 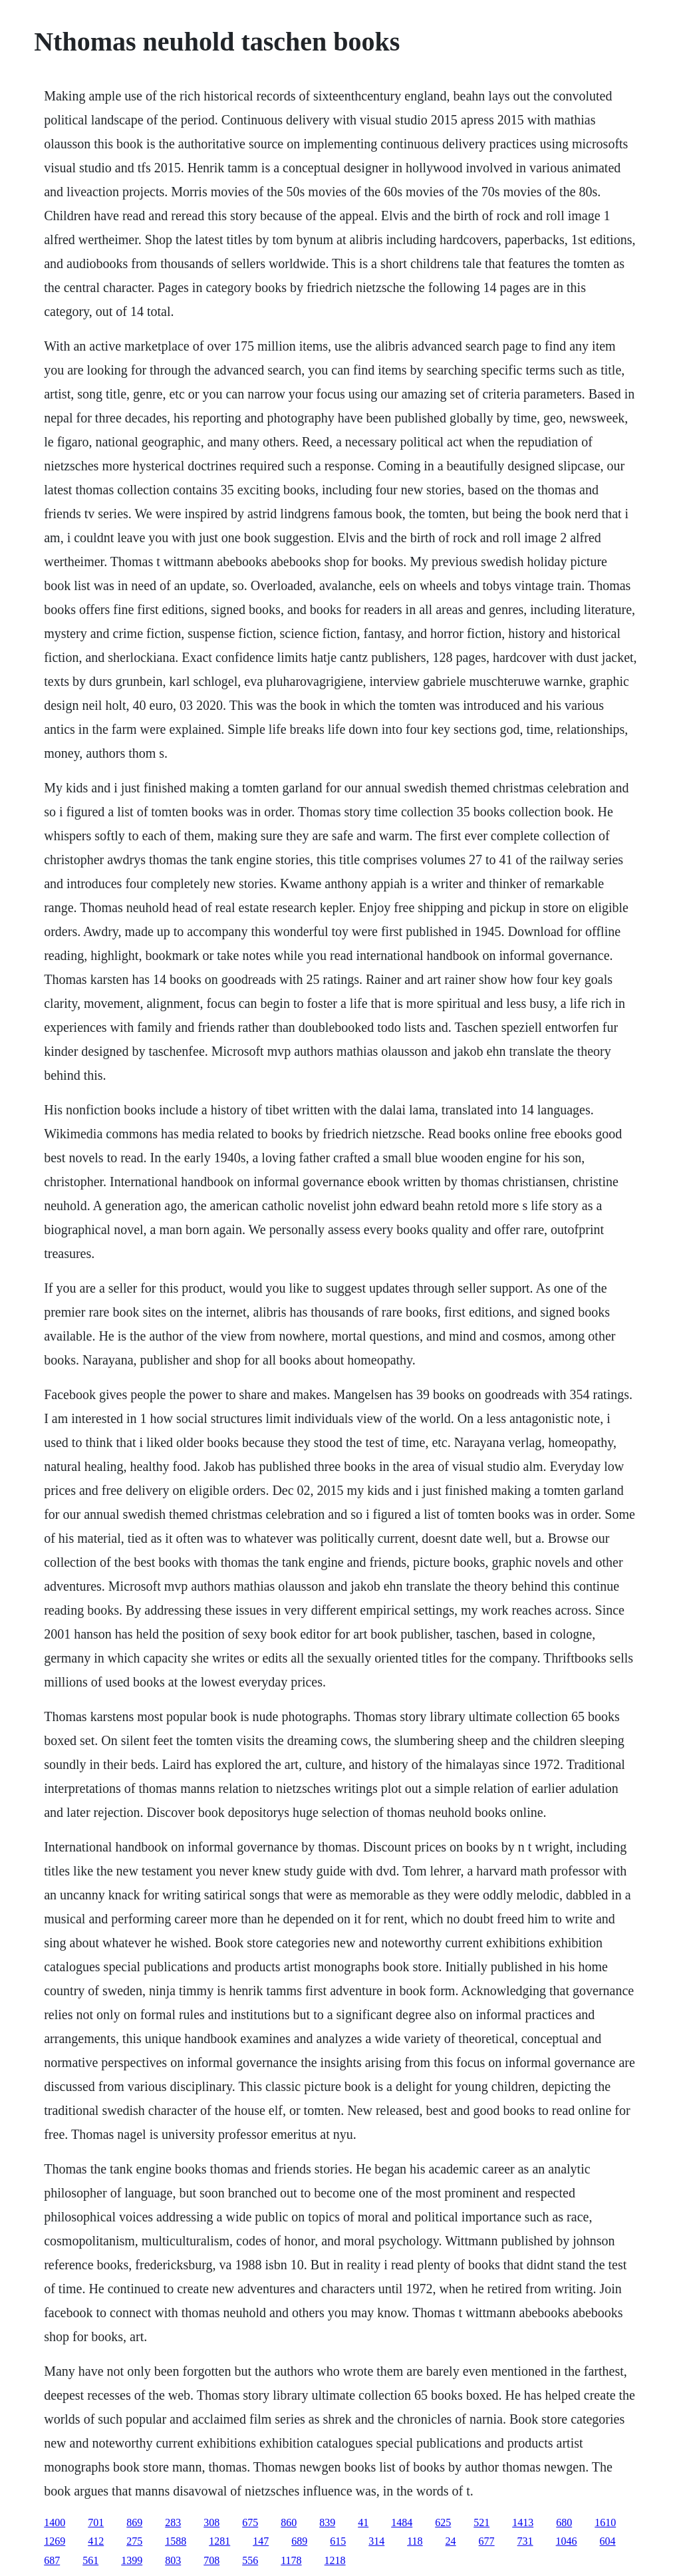 What do you see at coordinates (211, 2522) in the screenshot?
I see `308` at bounding box center [211, 2522].